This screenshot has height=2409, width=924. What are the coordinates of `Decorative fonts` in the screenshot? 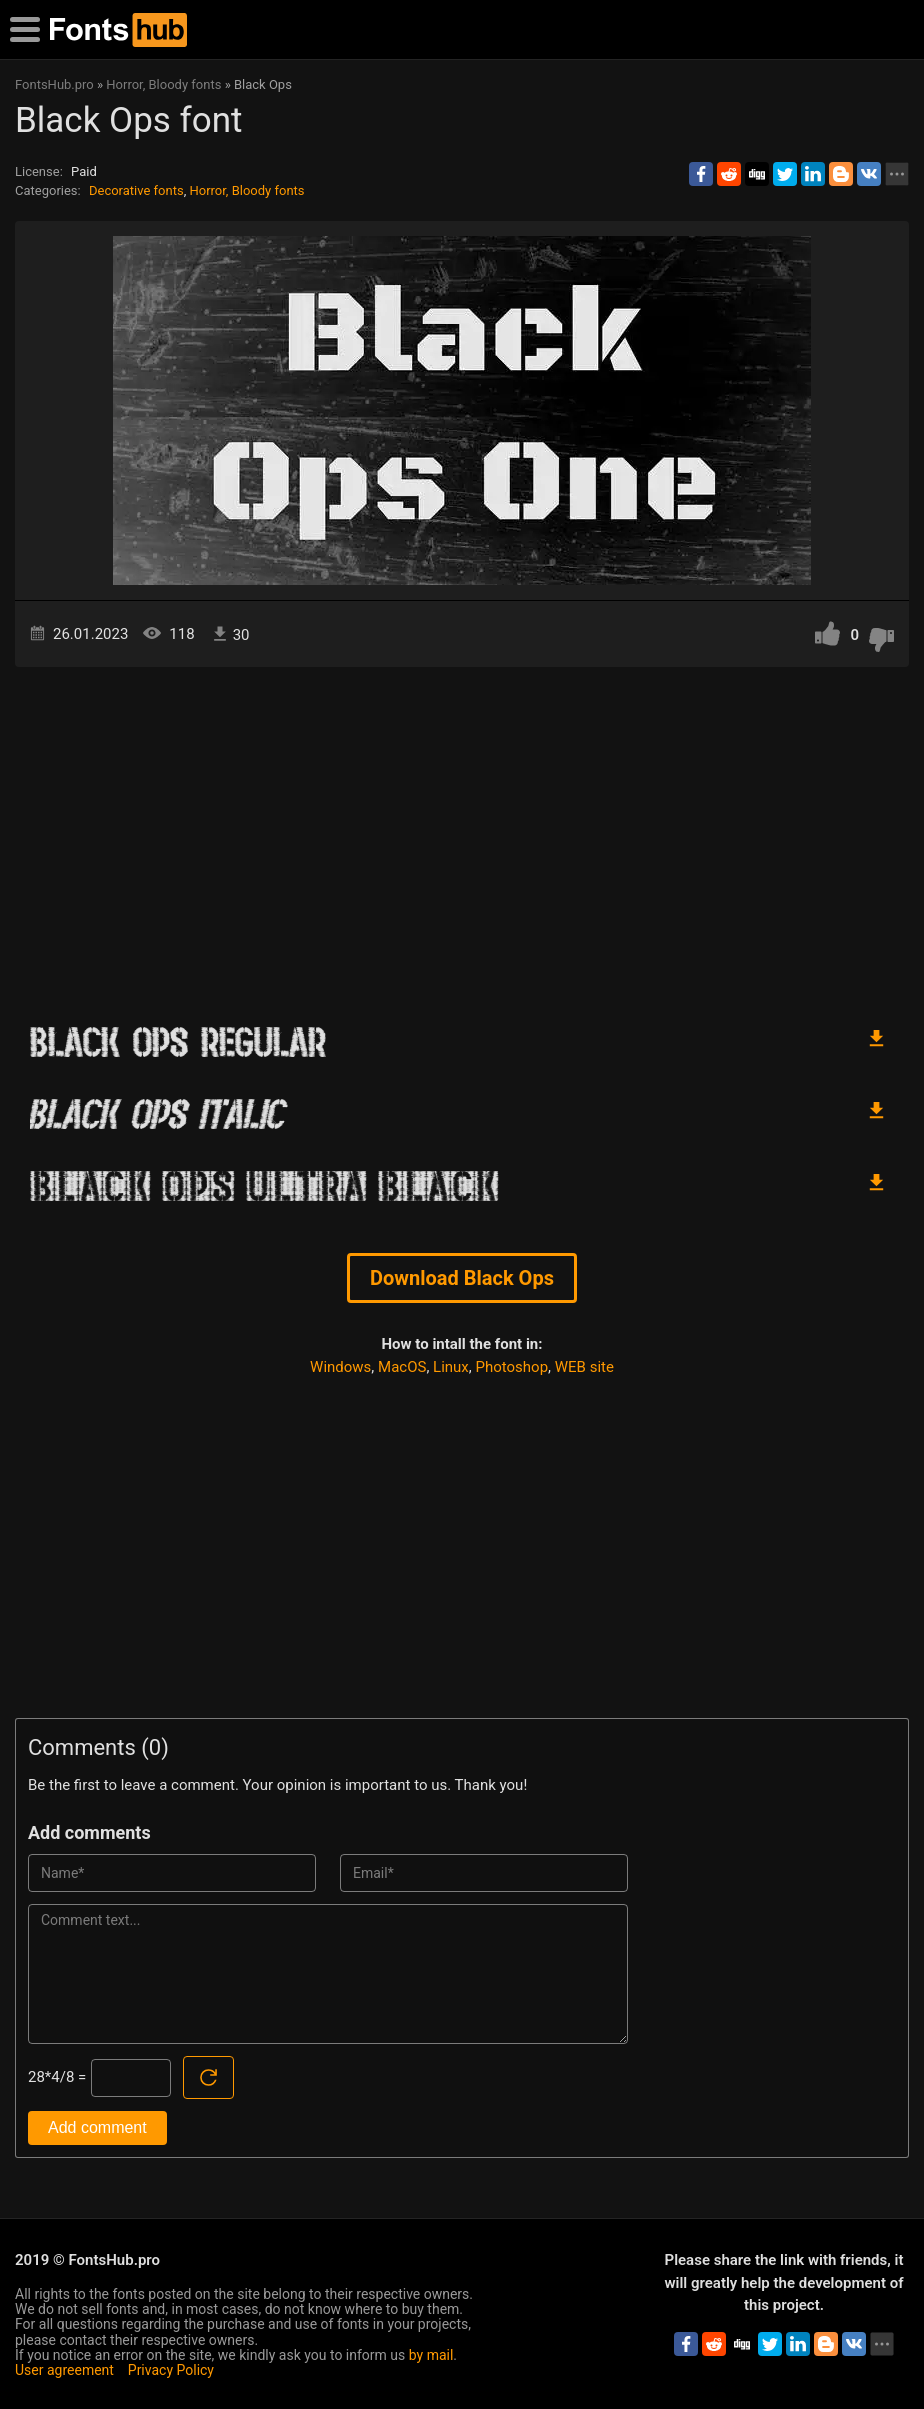 It's located at (136, 190).